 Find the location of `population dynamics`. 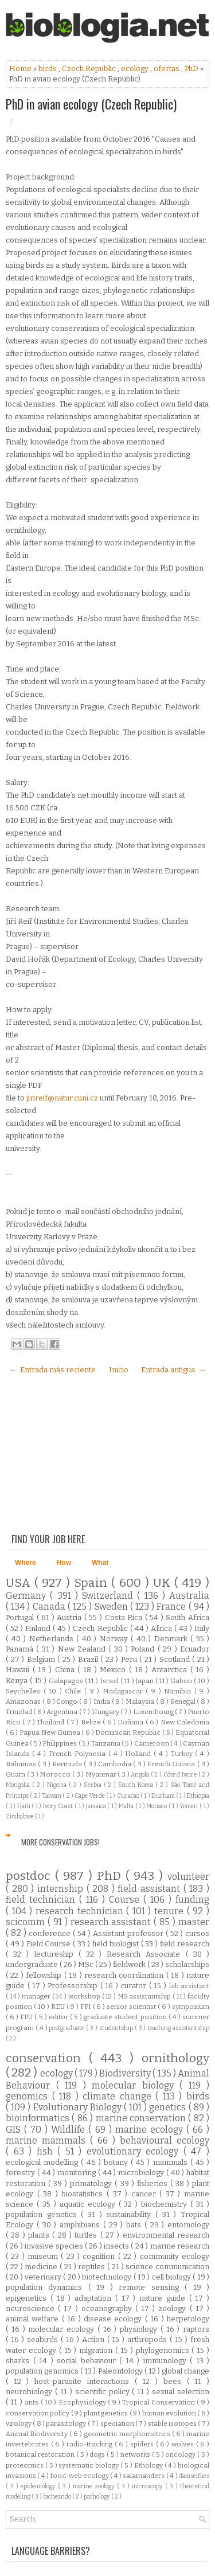

population dynamics is located at coordinates (47, 2287).